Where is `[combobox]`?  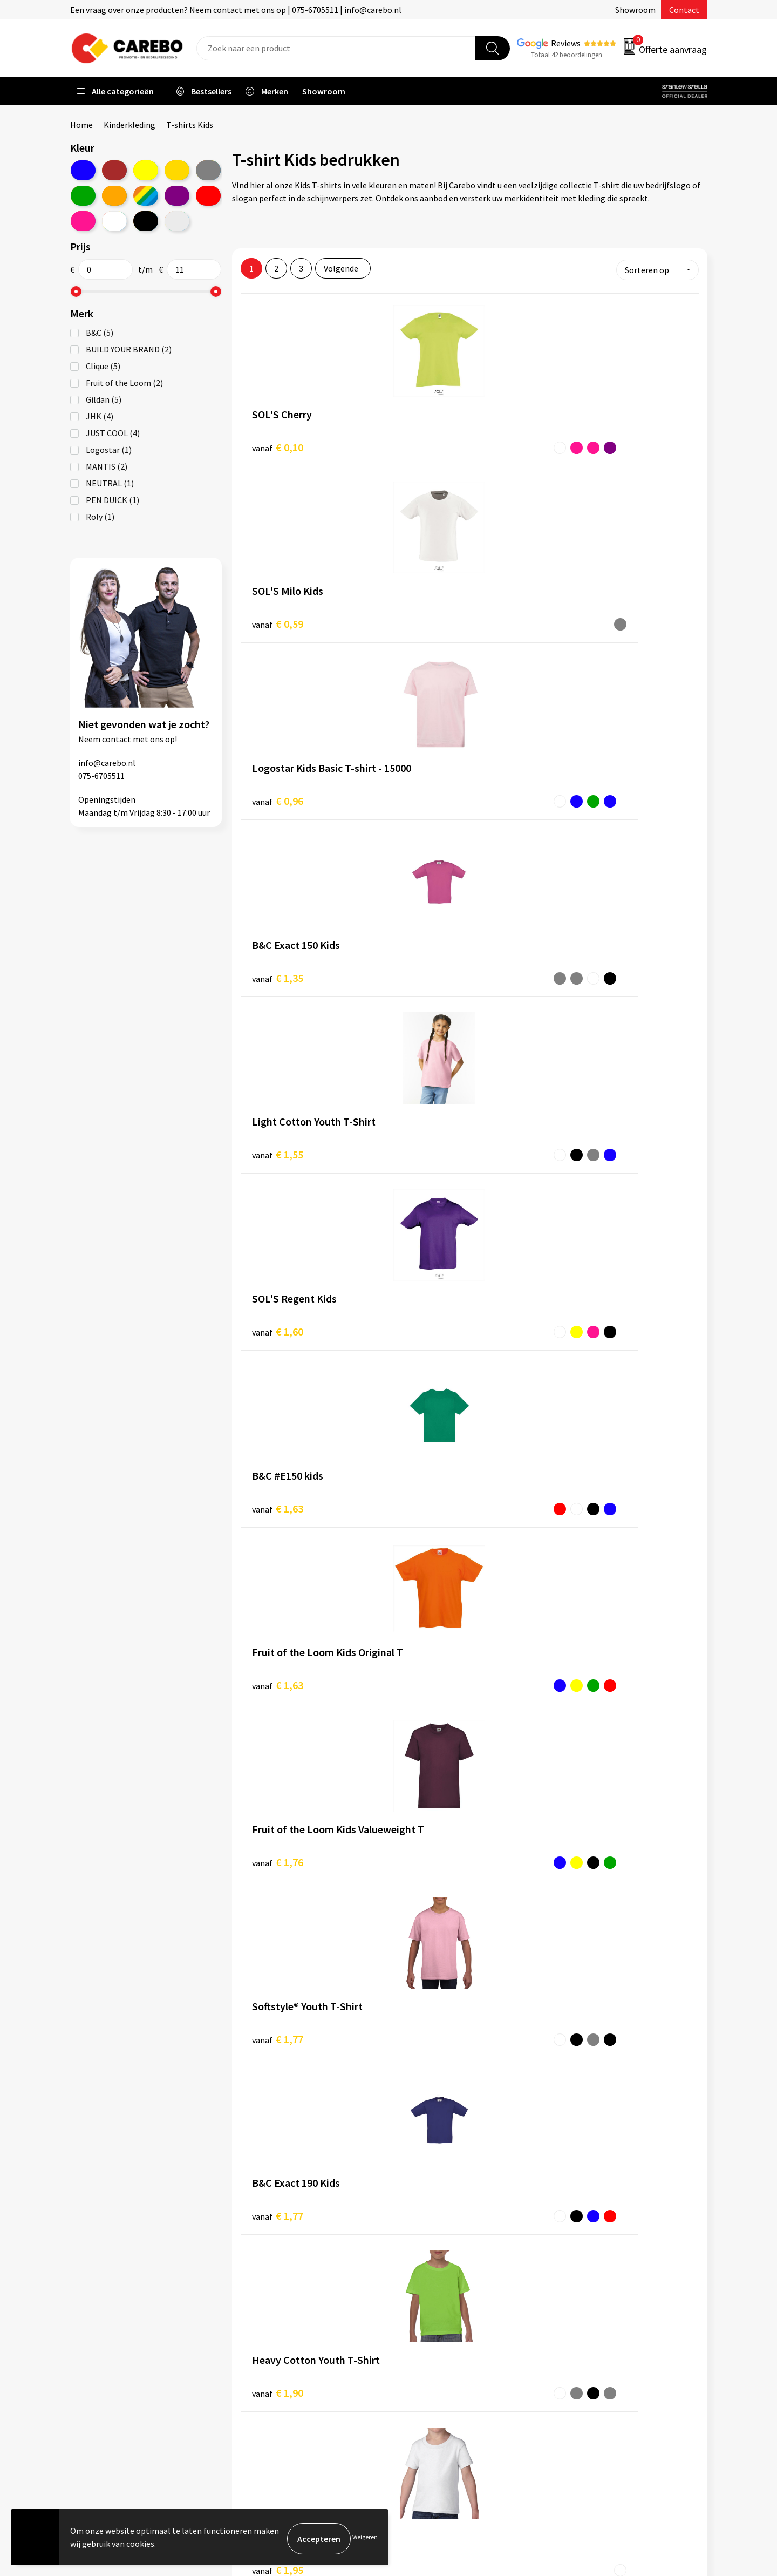
[combobox] is located at coordinates (335, 48).